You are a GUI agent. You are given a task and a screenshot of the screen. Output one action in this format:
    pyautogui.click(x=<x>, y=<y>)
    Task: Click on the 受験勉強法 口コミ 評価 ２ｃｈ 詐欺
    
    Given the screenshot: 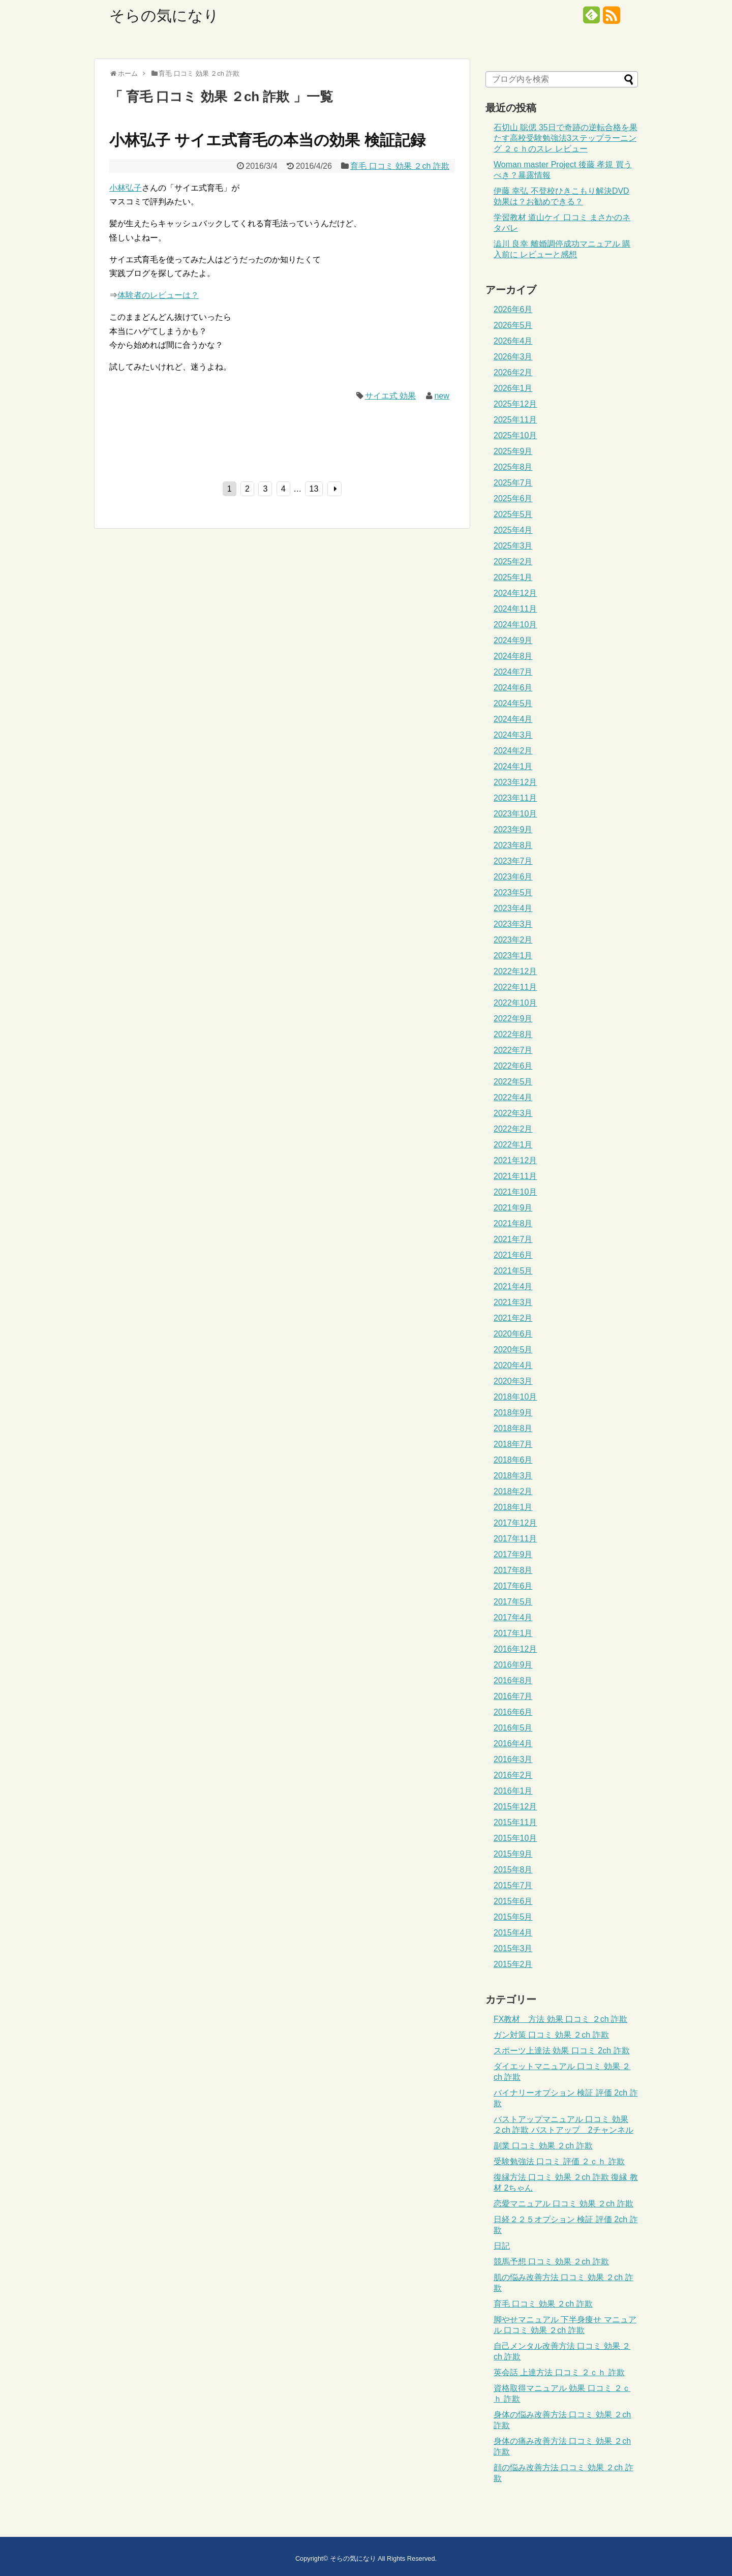 What is the action you would take?
    pyautogui.click(x=559, y=2161)
    